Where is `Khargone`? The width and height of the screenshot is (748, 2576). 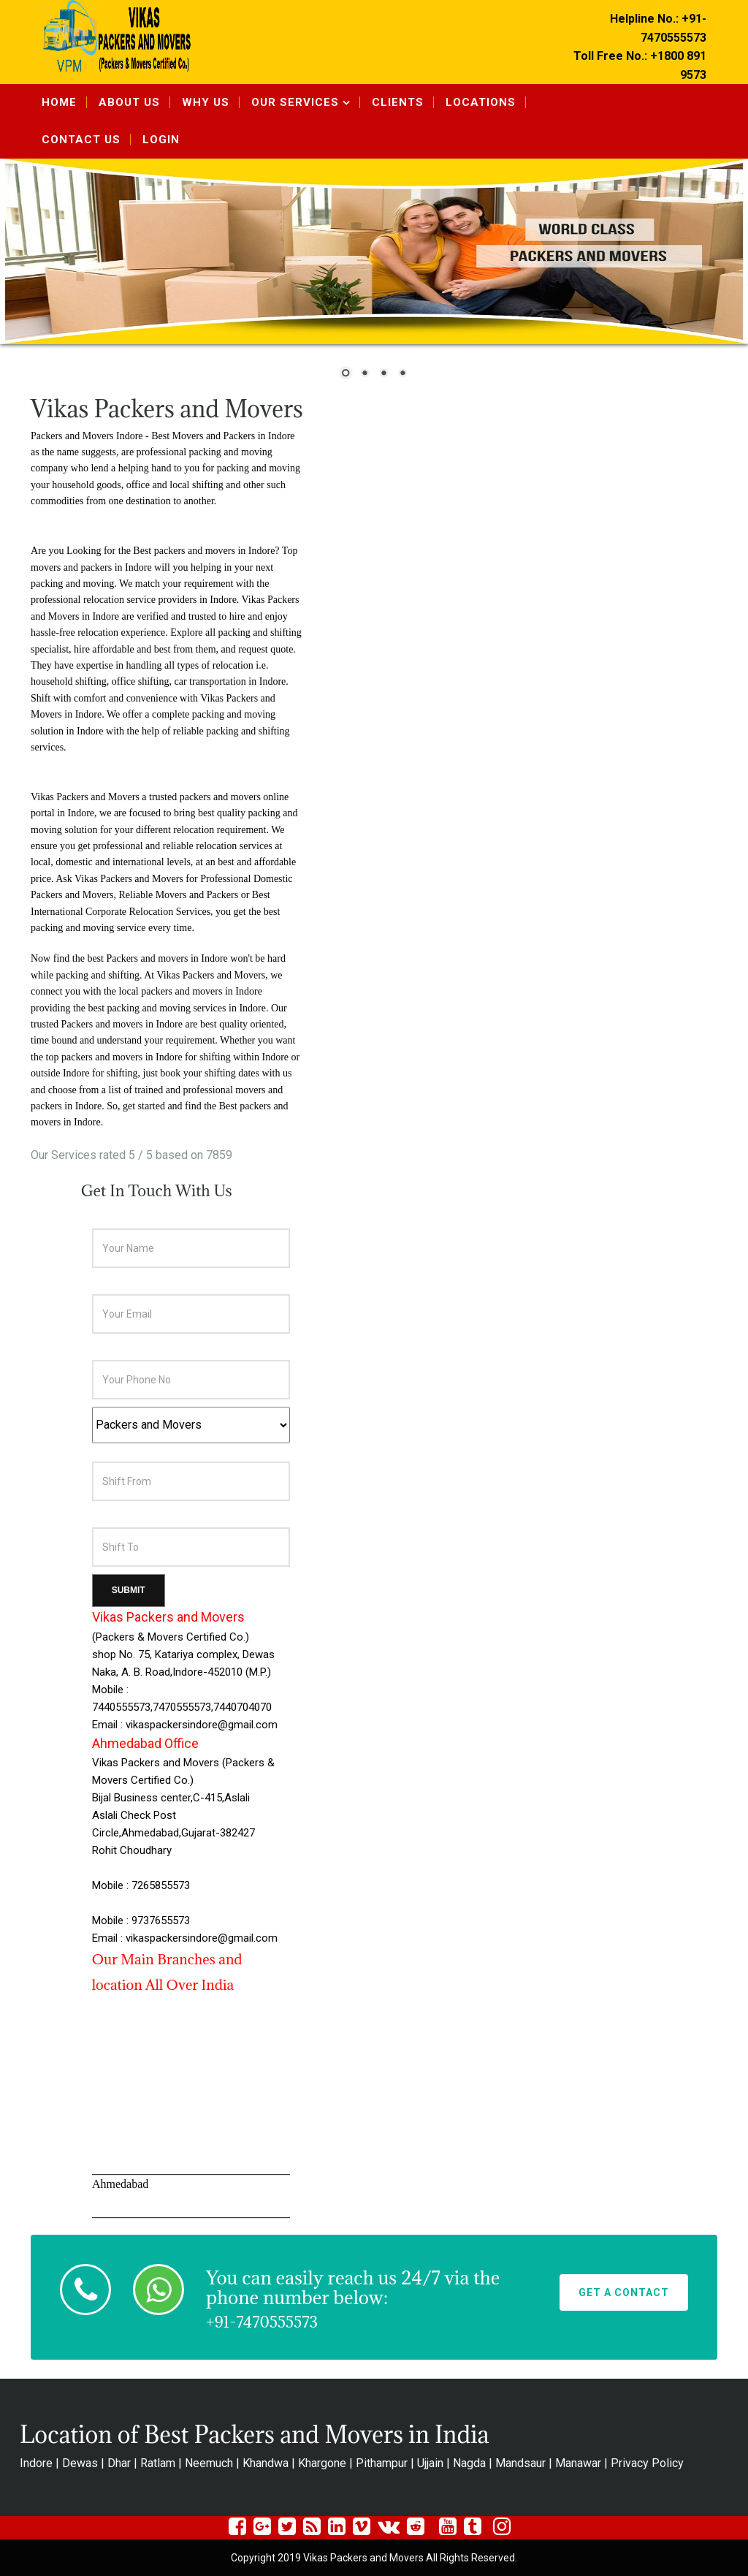
Khargone is located at coordinates (322, 2463).